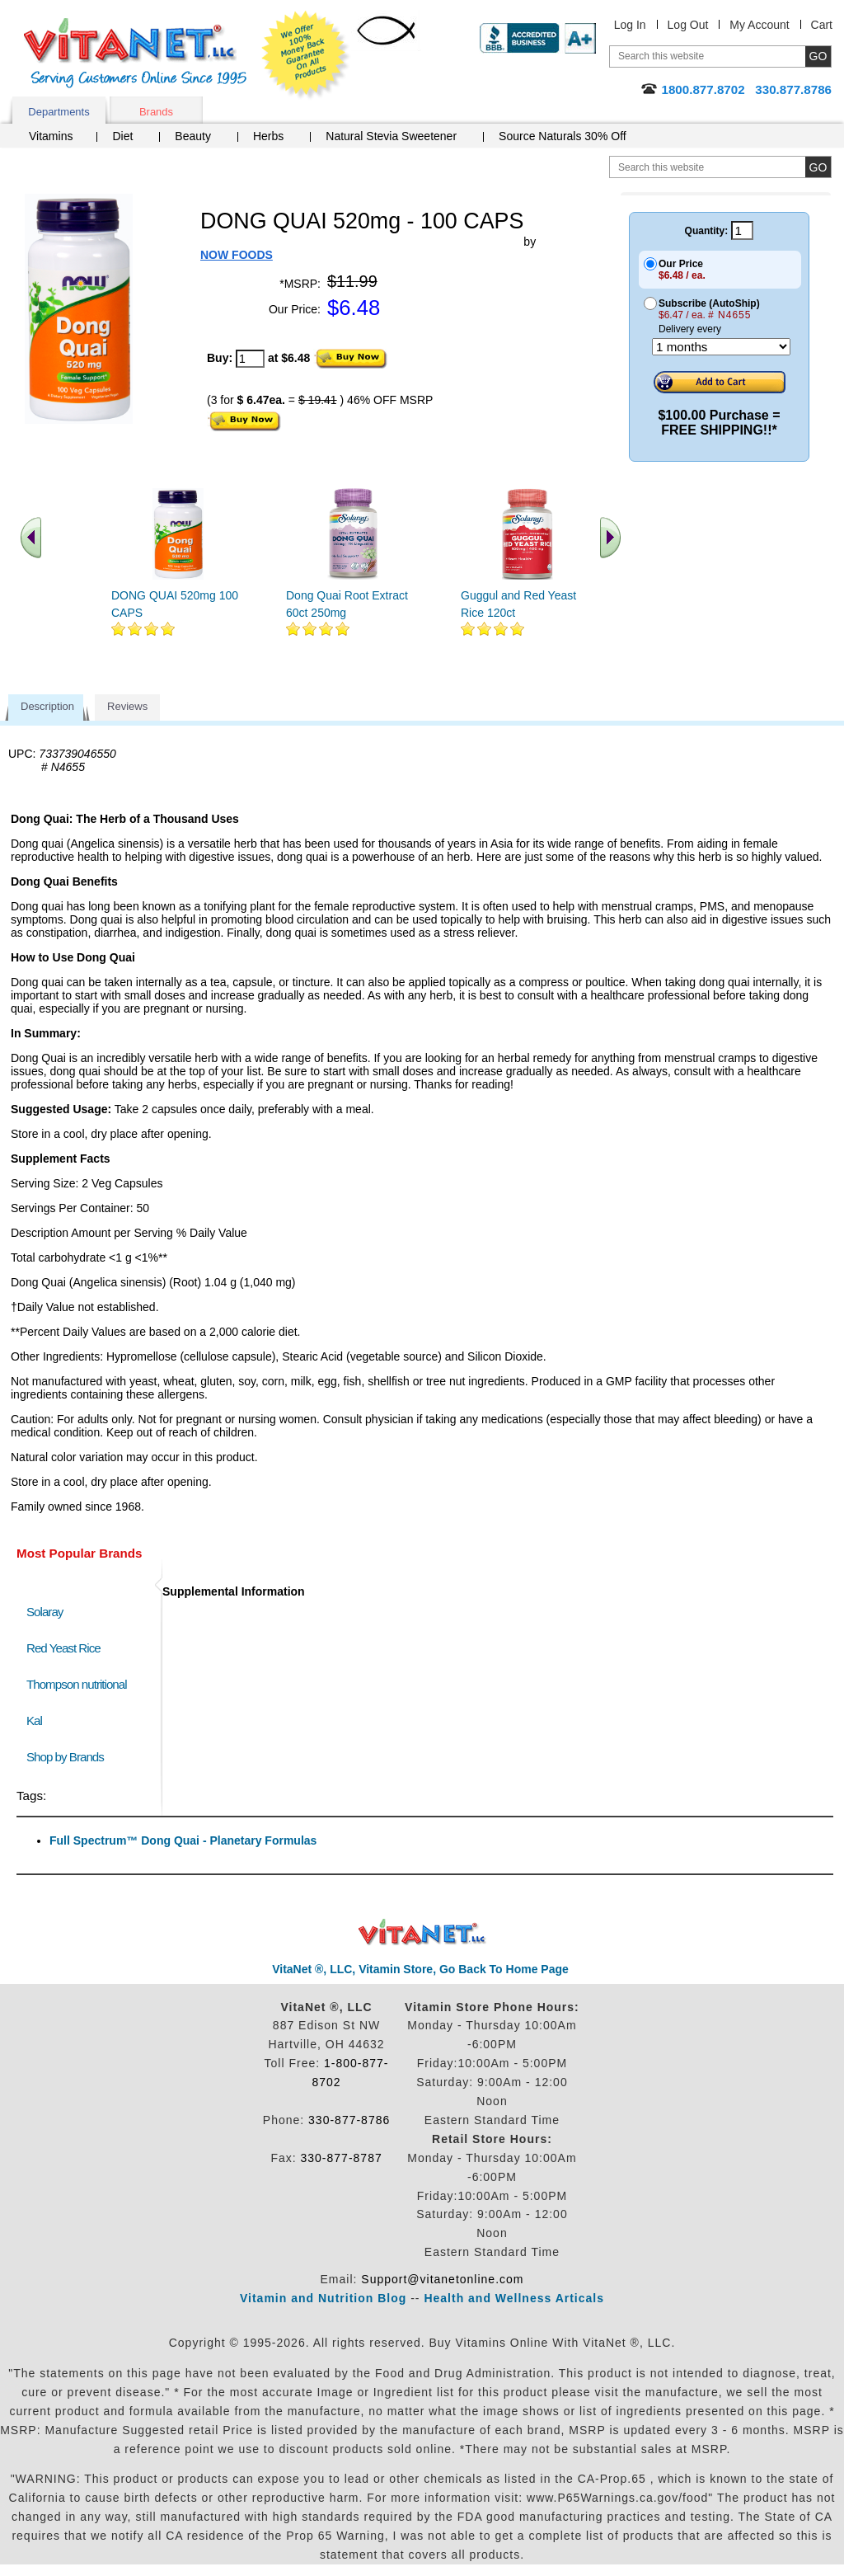 The width and height of the screenshot is (844, 2576). Describe the element at coordinates (391, 136) in the screenshot. I see `Natural Stevia Sweetener` at that location.